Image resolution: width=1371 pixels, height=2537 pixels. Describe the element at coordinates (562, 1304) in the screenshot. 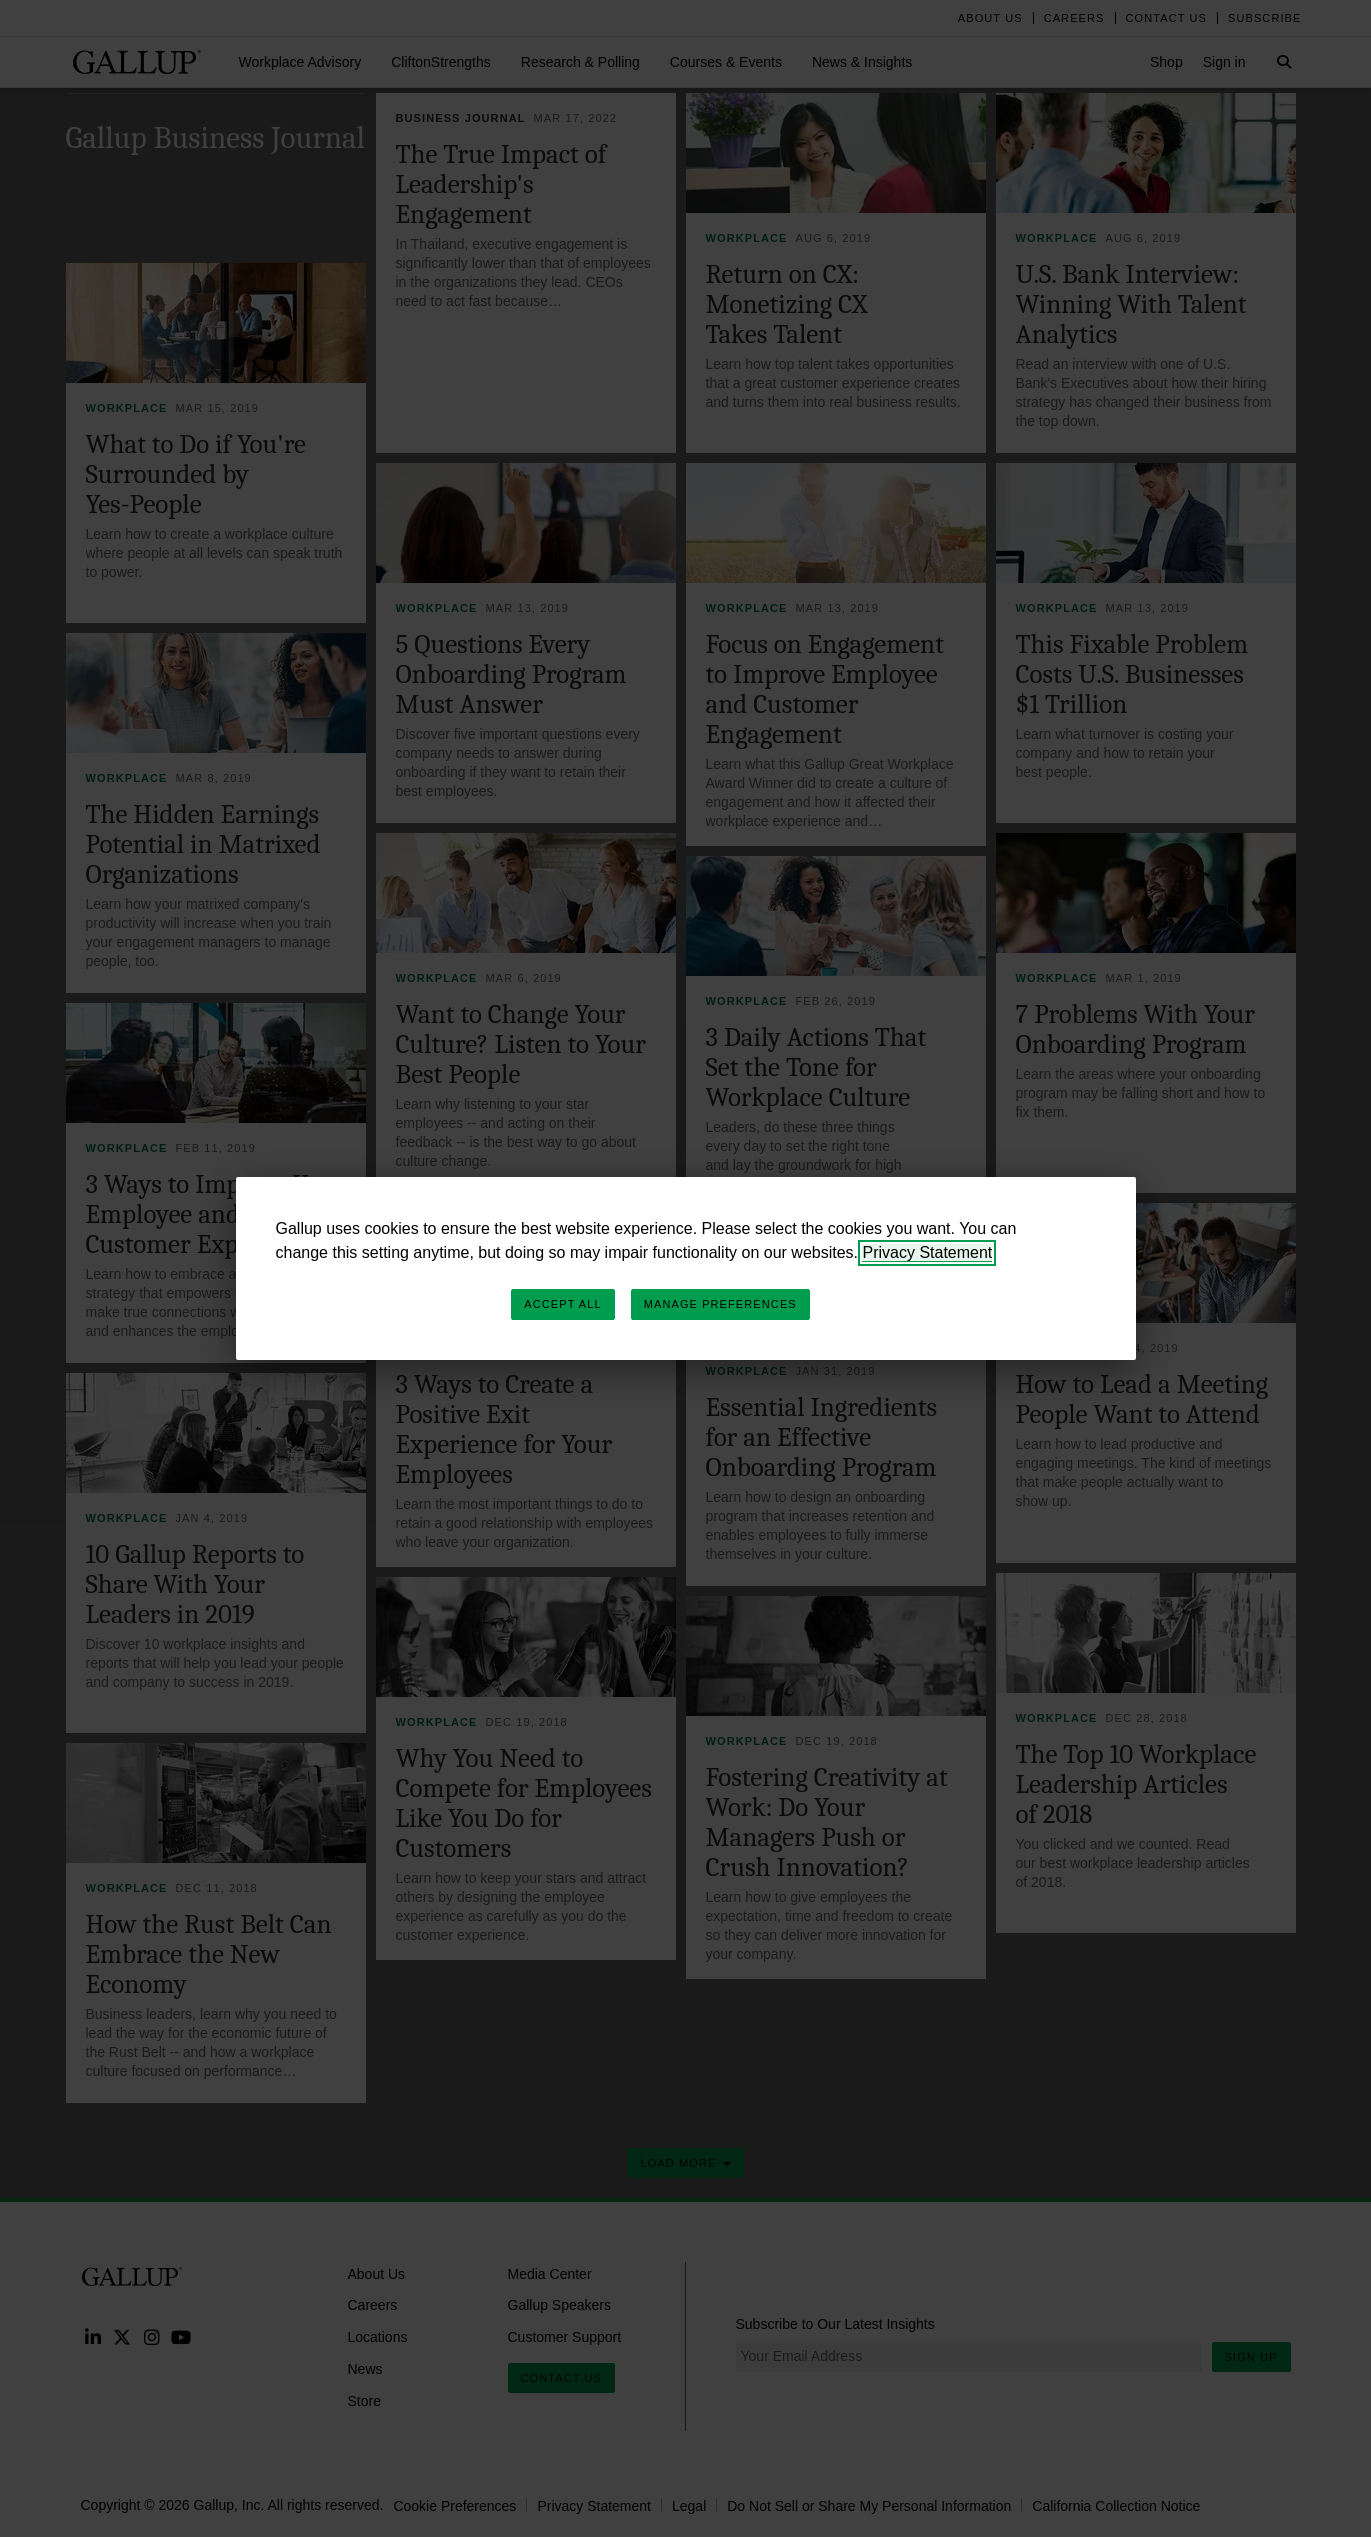

I see `Accept All` at that location.